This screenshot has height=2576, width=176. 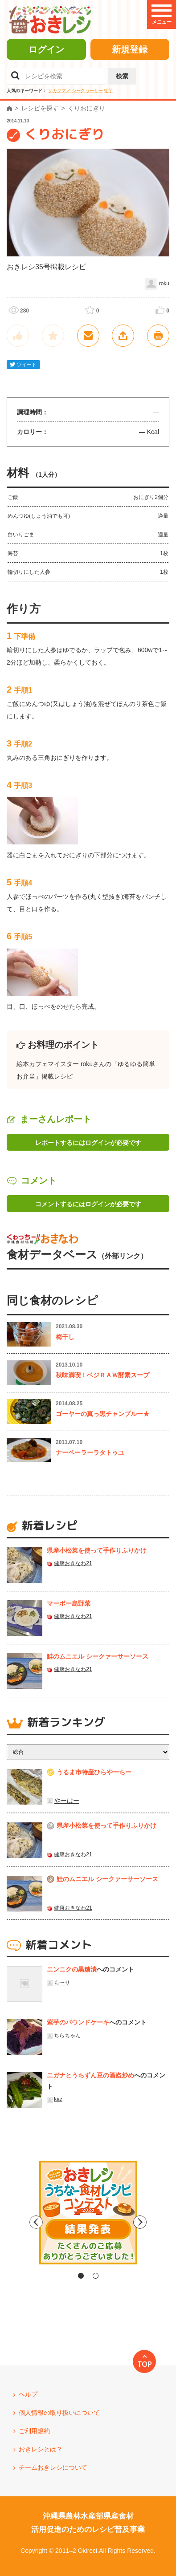 What do you see at coordinates (72, 1969) in the screenshot?
I see `ニンニクの黒糖漬` at bounding box center [72, 1969].